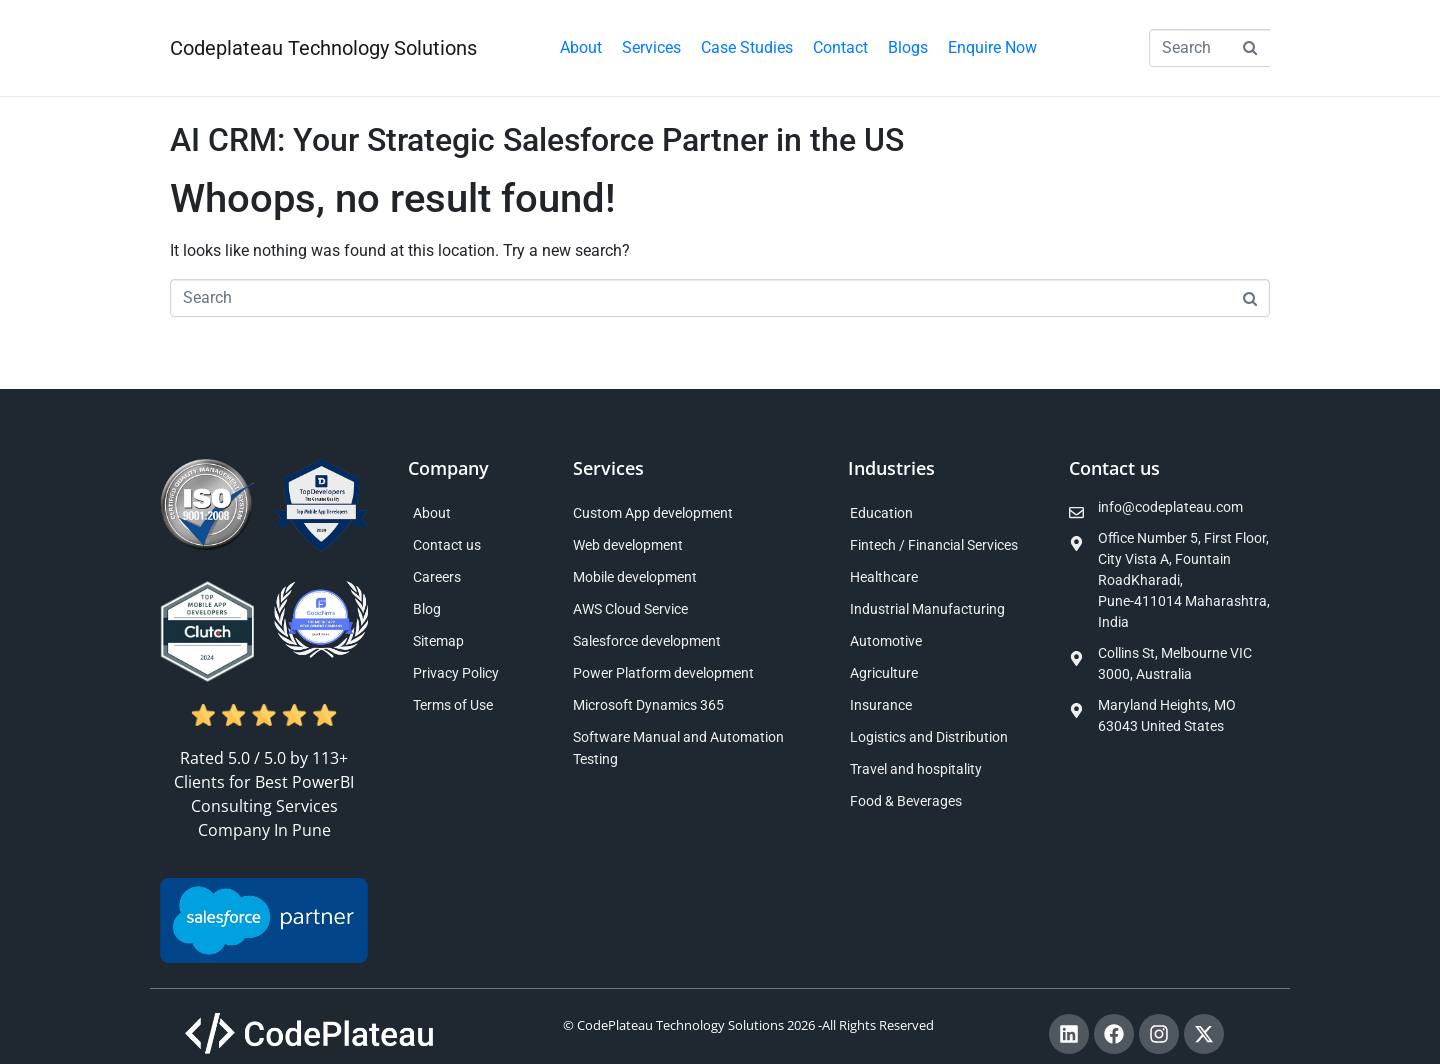 The width and height of the screenshot is (1440, 1064). What do you see at coordinates (323, 48) in the screenshot?
I see `Codeplateau Technology Solutions` at bounding box center [323, 48].